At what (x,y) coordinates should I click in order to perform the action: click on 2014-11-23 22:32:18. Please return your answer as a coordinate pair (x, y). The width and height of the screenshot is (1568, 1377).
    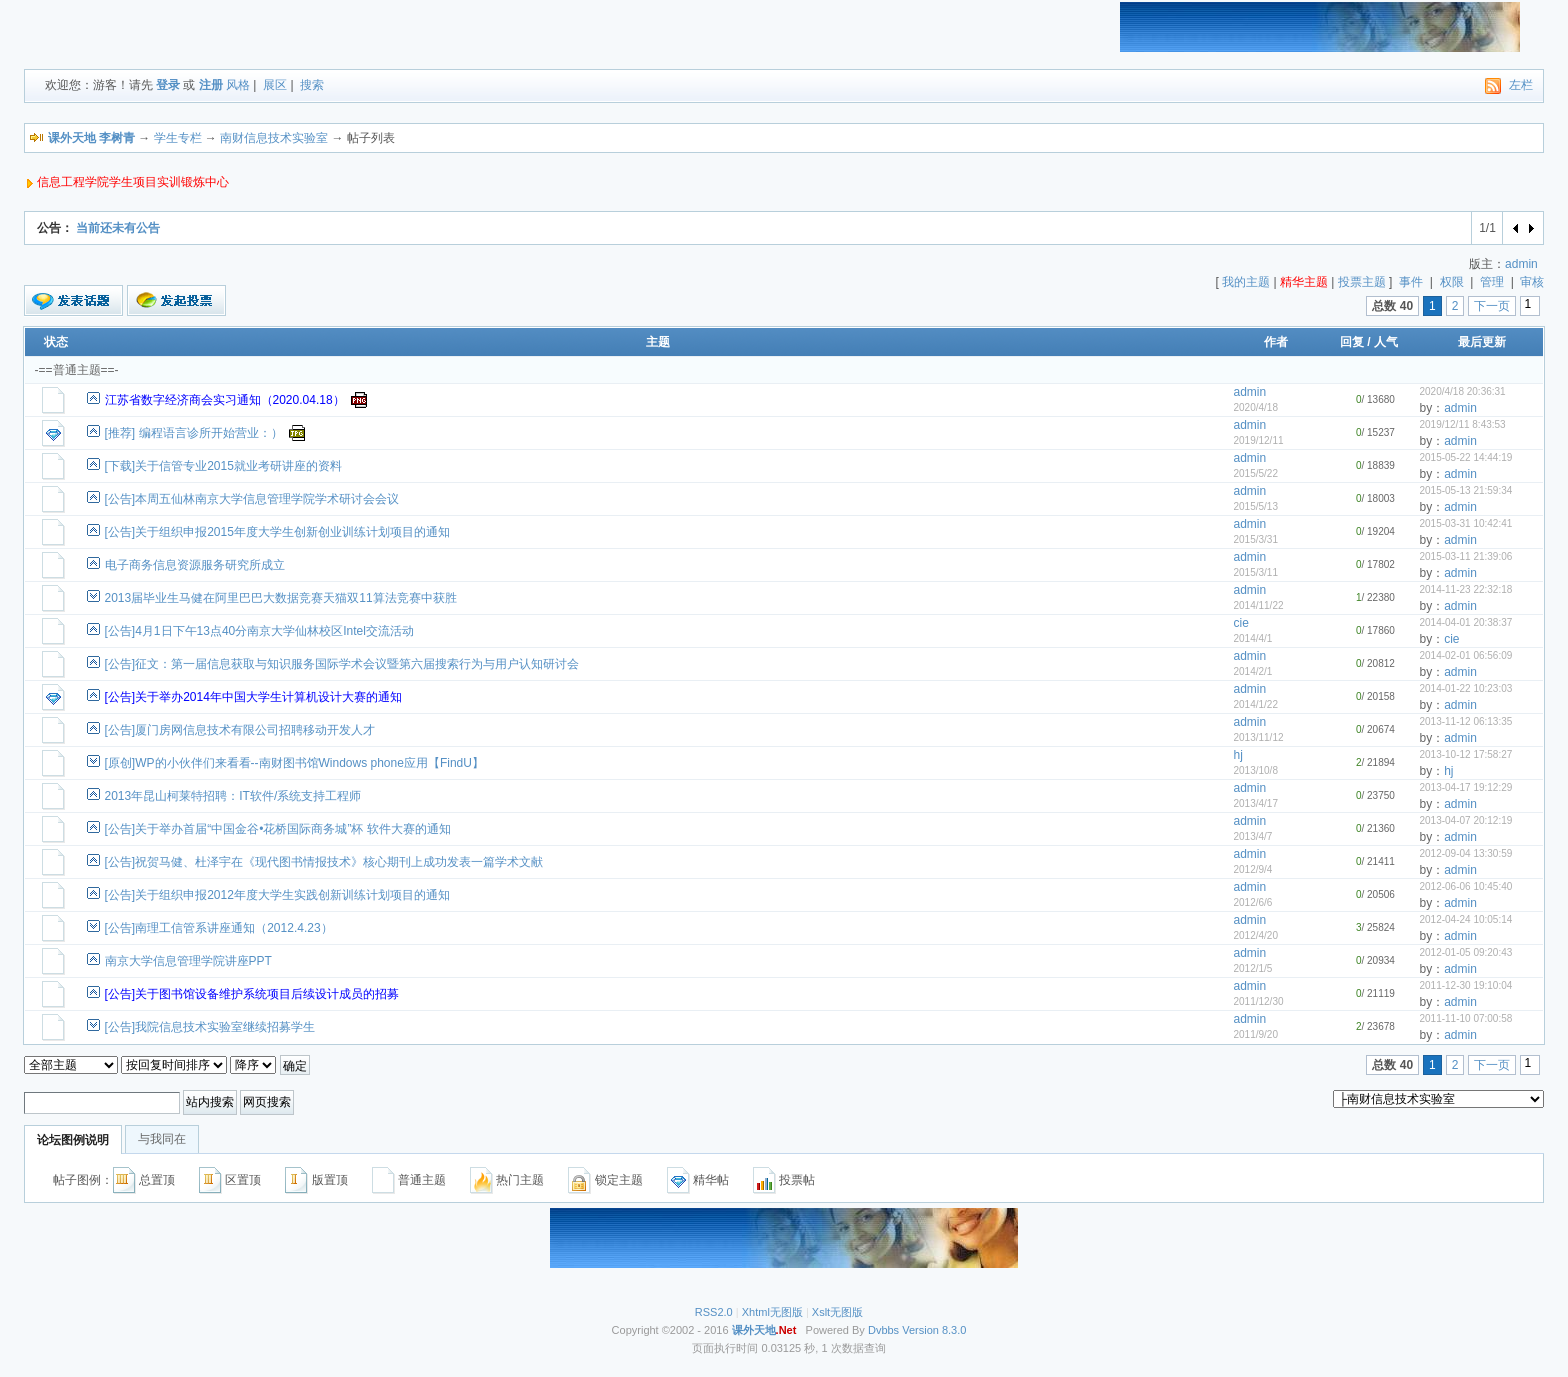
    Looking at the image, I should click on (1465, 589).